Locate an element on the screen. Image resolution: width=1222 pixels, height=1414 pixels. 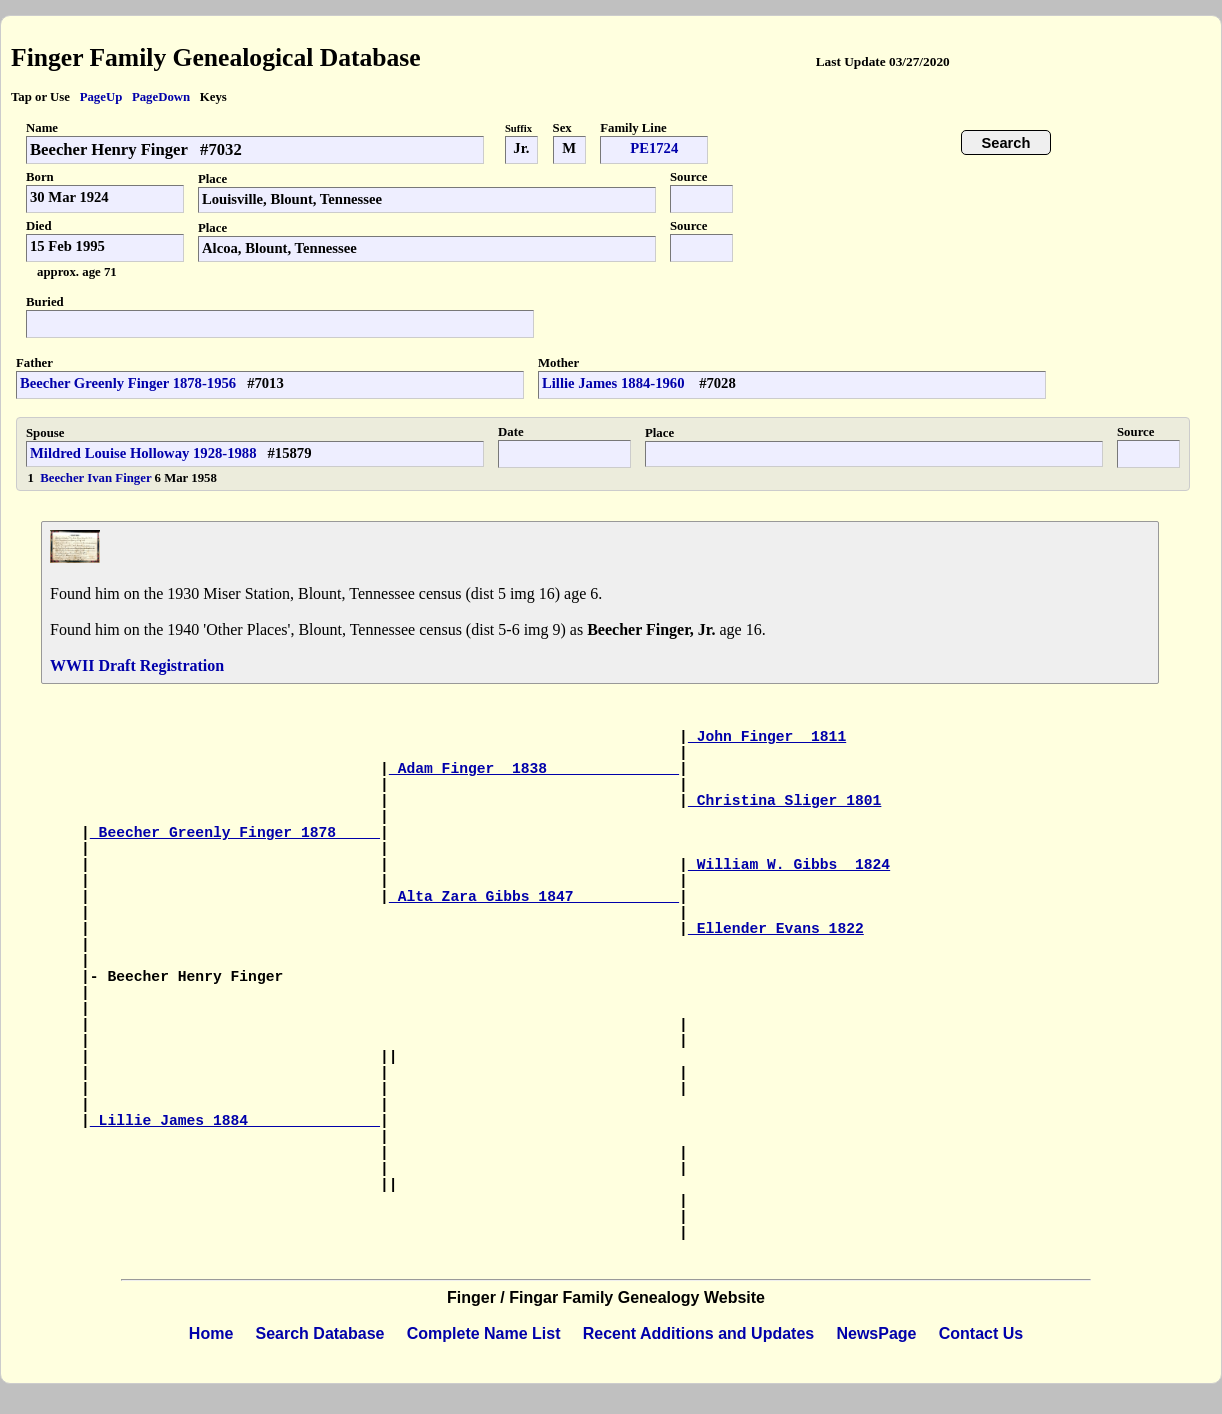
Beecher Greenly Finger 1878-1956 is located at coordinates (128, 383).